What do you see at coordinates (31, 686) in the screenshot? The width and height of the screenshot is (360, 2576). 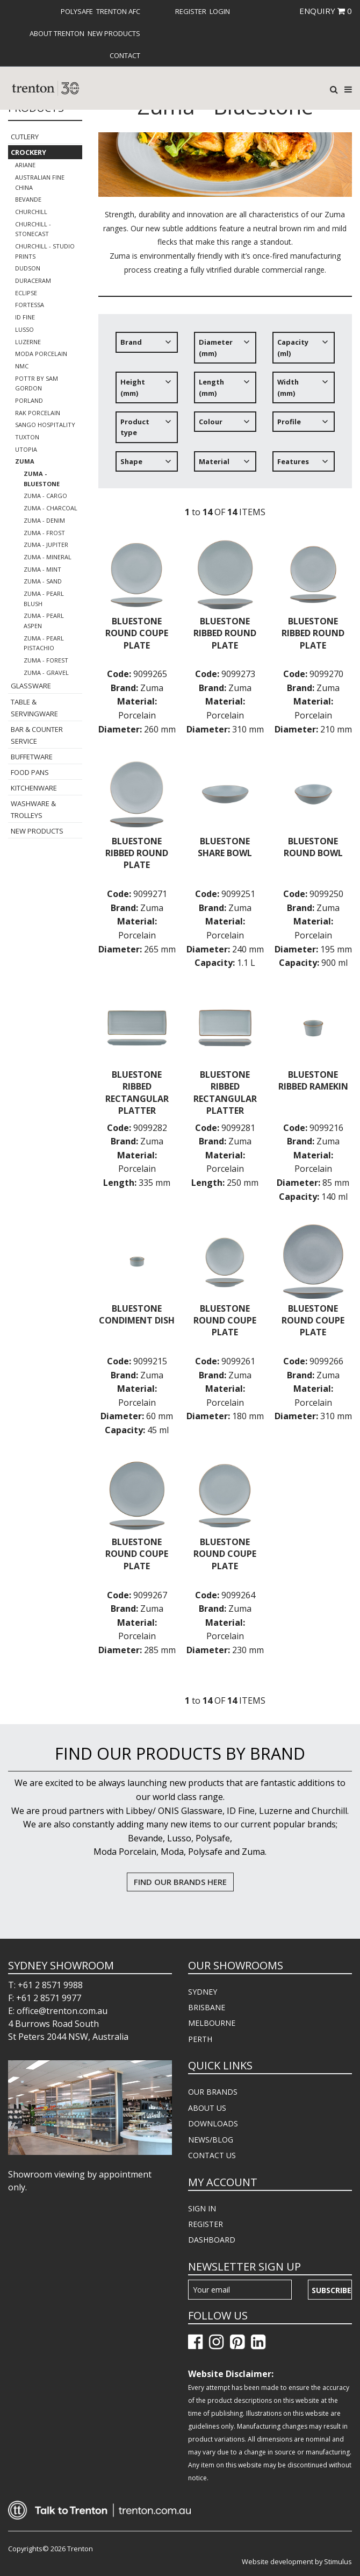 I see `Glassware` at bounding box center [31, 686].